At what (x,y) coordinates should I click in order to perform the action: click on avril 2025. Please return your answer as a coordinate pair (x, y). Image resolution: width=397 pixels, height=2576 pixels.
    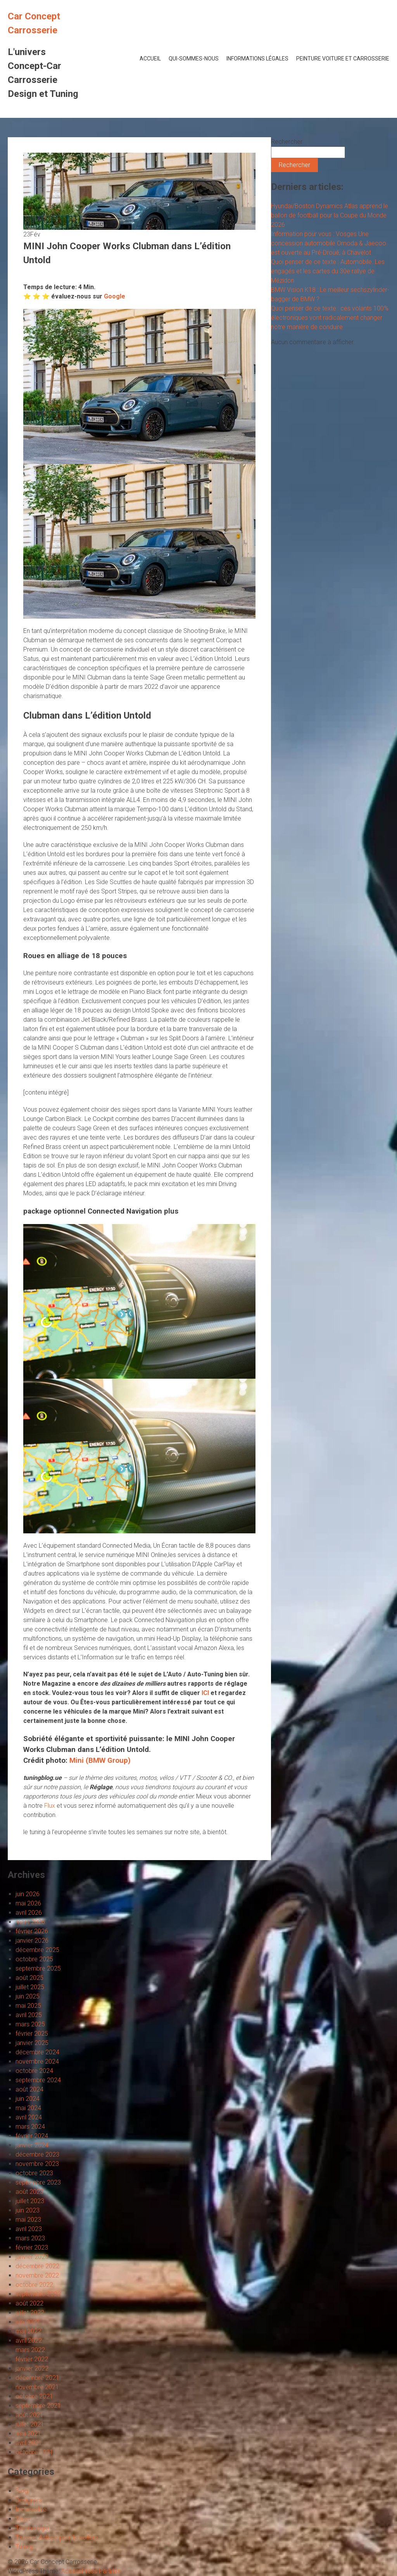
    Looking at the image, I should click on (29, 2015).